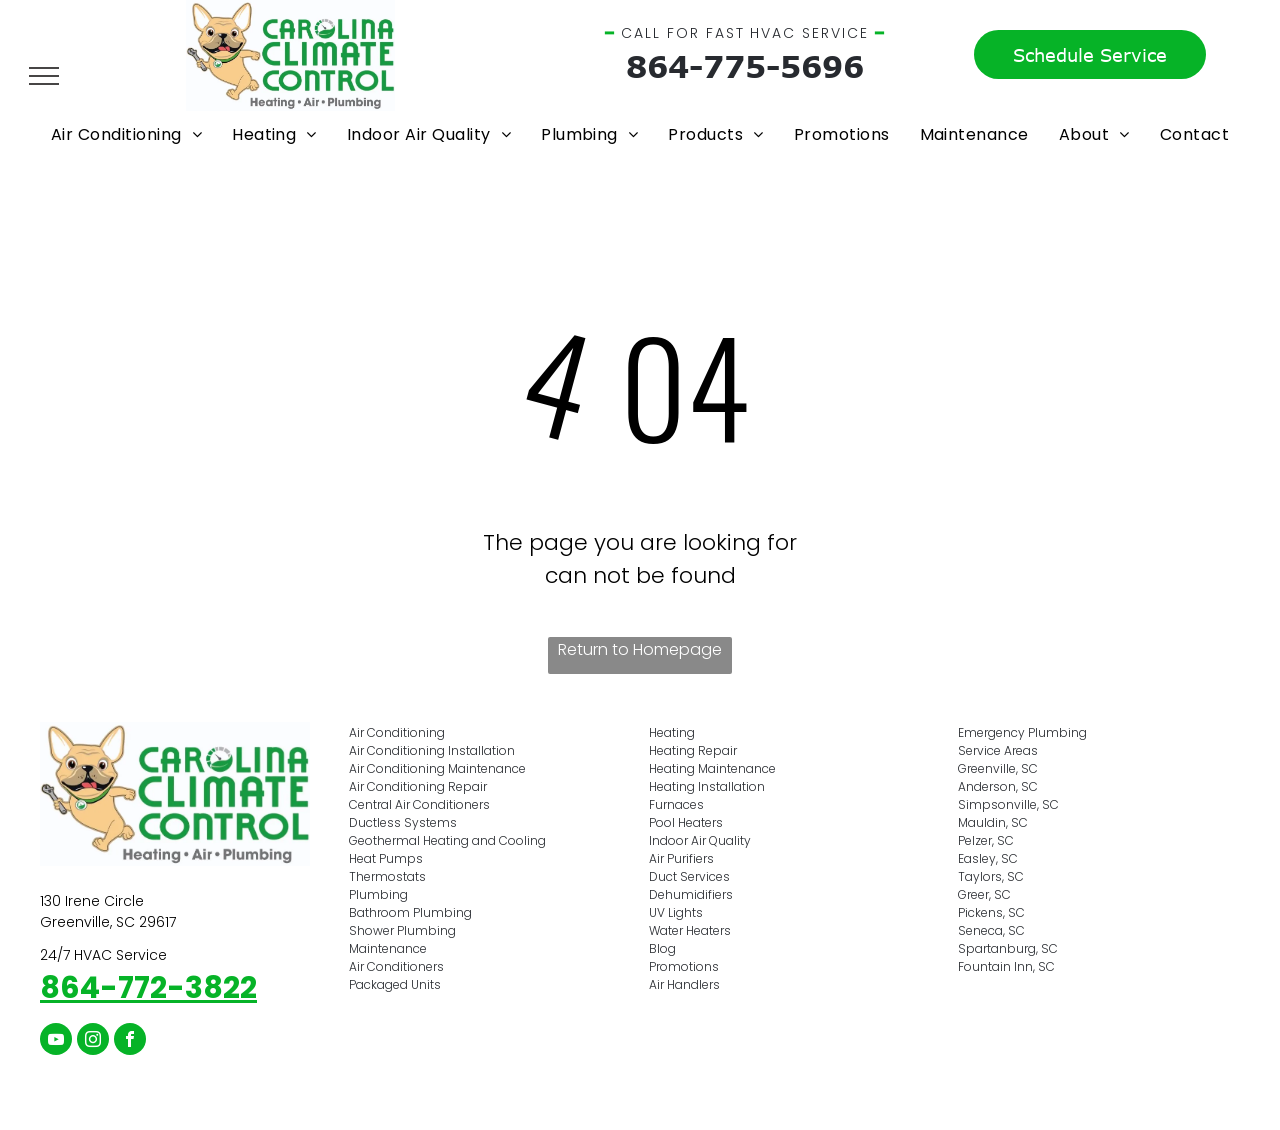  Describe the element at coordinates (378, 894) in the screenshot. I see `Plumbing` at that location.